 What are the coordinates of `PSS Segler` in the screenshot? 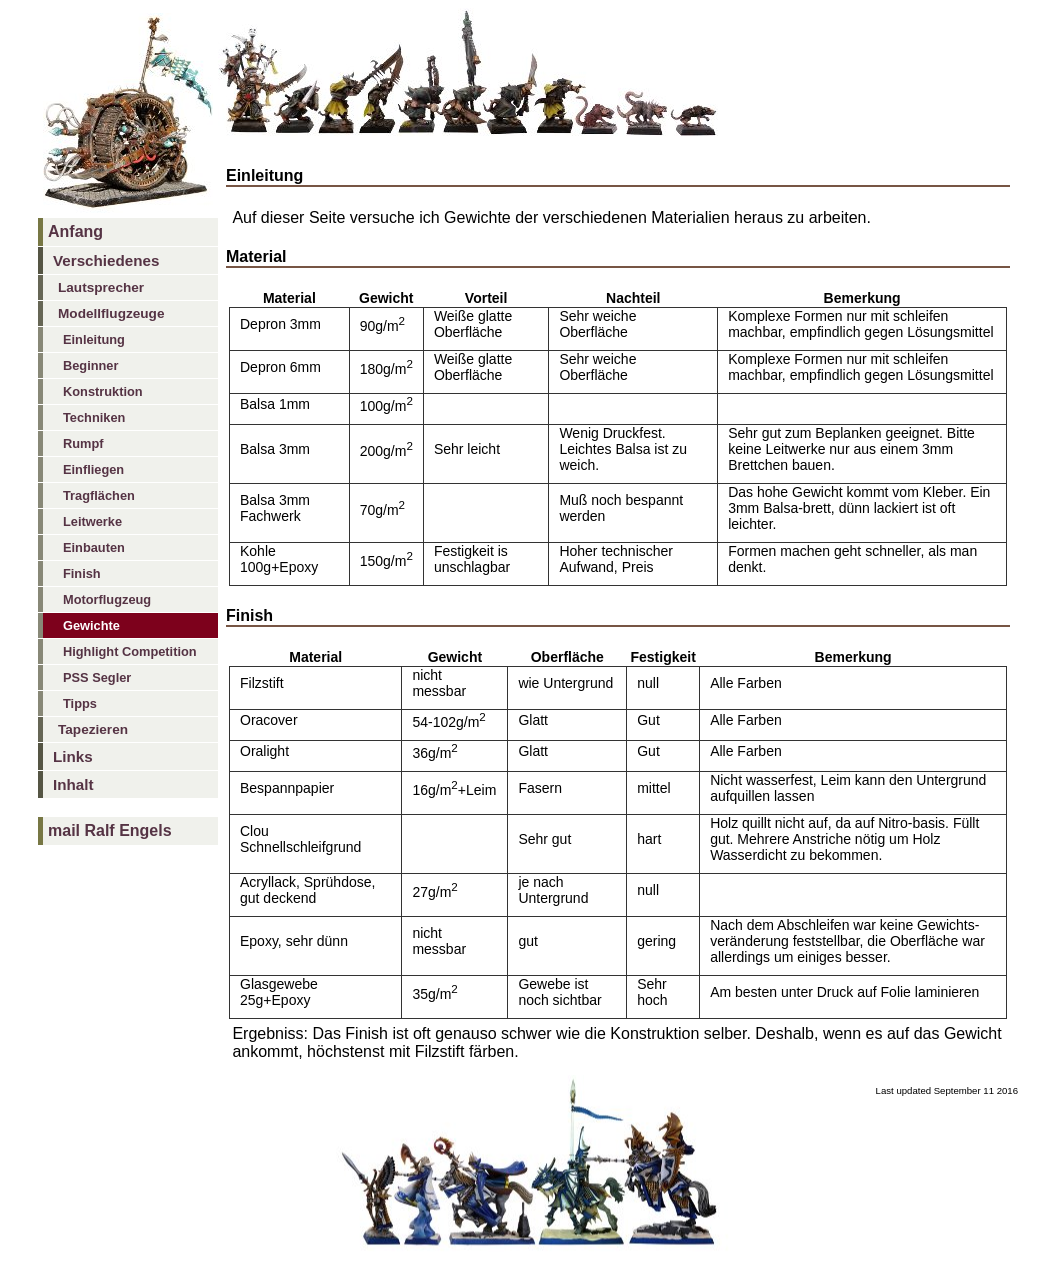 It's located at (97, 677).